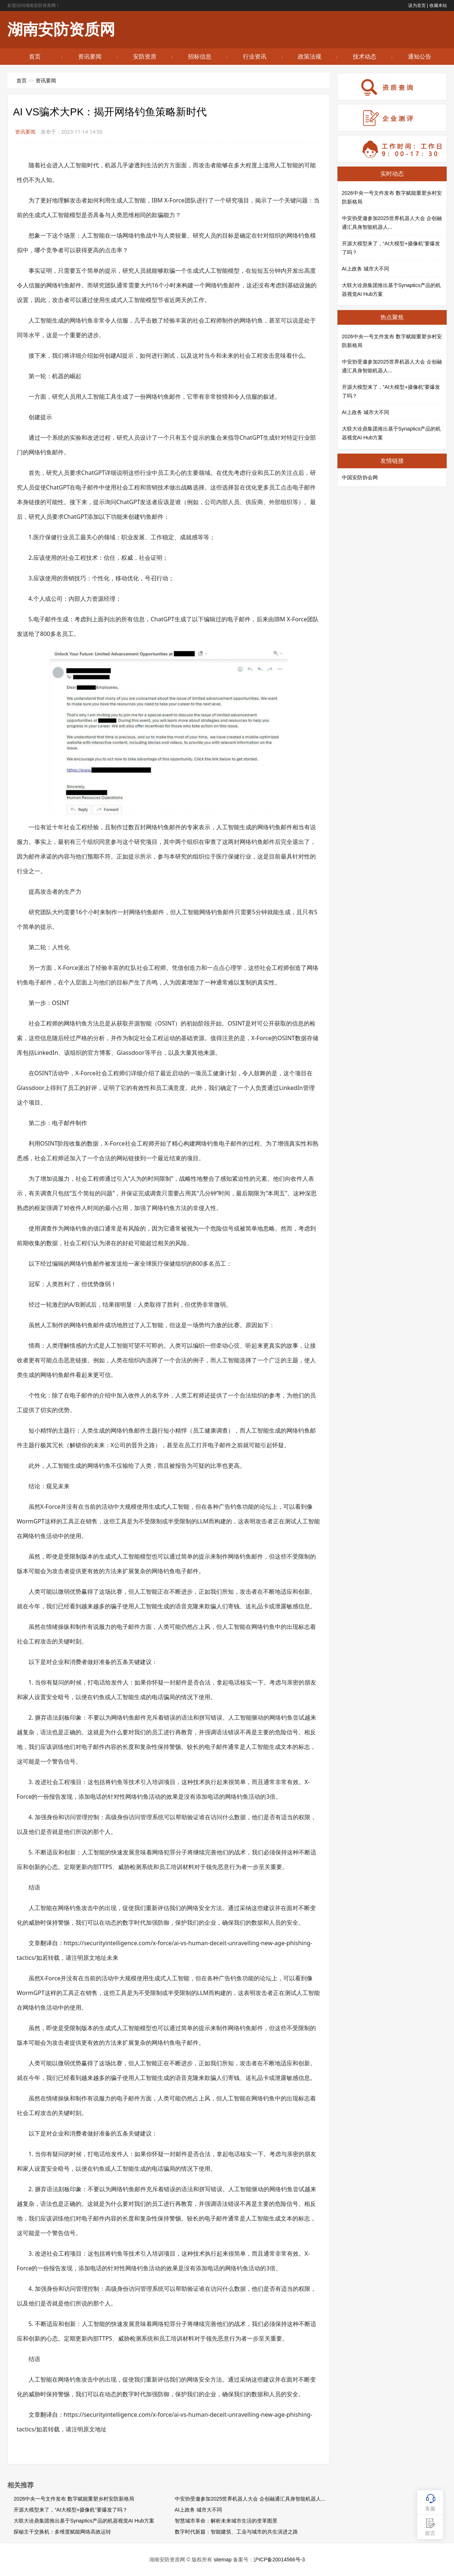 Image resolution: width=454 pixels, height=2576 pixels. What do you see at coordinates (144, 56) in the screenshot?
I see `安防资质` at bounding box center [144, 56].